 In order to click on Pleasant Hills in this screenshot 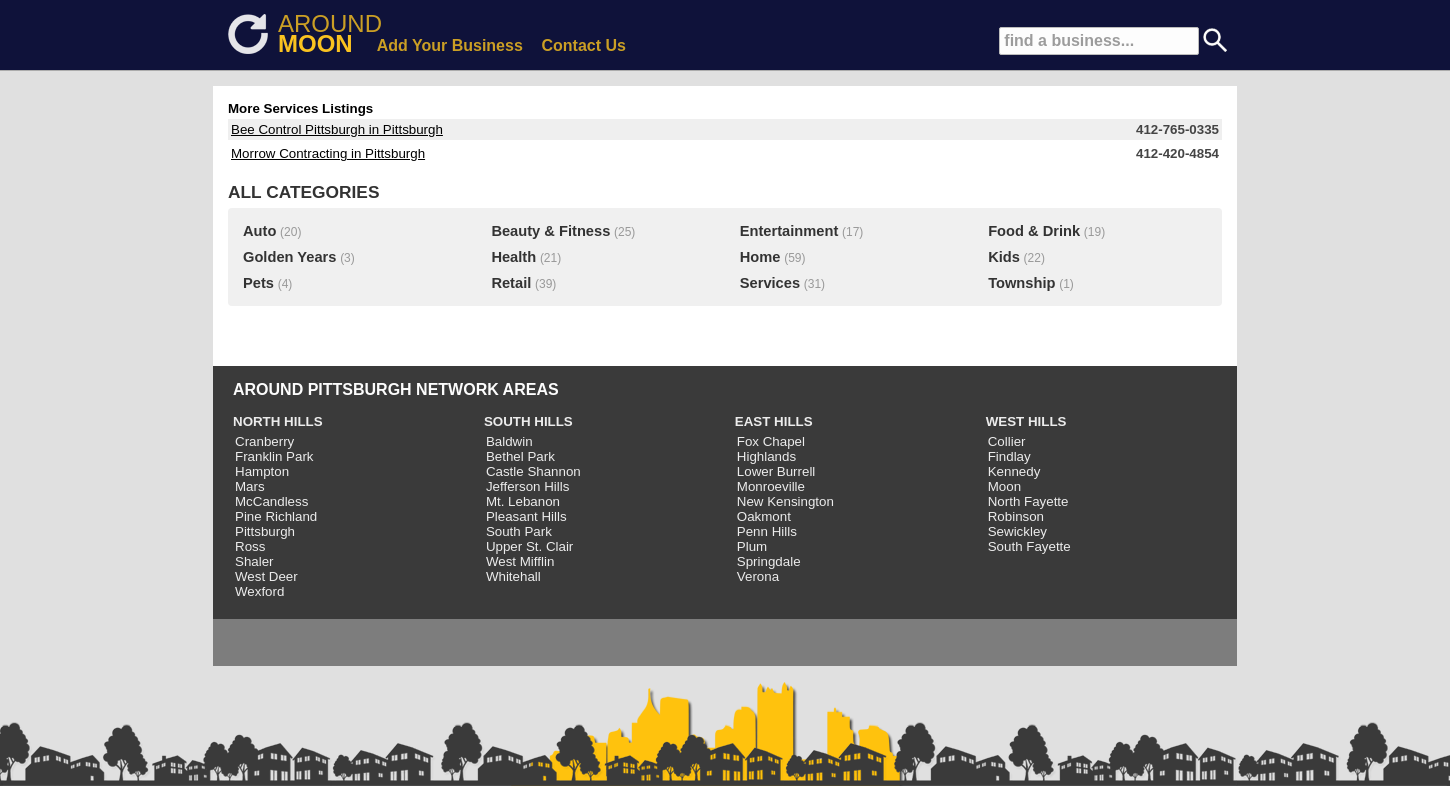, I will do `click(526, 516)`.